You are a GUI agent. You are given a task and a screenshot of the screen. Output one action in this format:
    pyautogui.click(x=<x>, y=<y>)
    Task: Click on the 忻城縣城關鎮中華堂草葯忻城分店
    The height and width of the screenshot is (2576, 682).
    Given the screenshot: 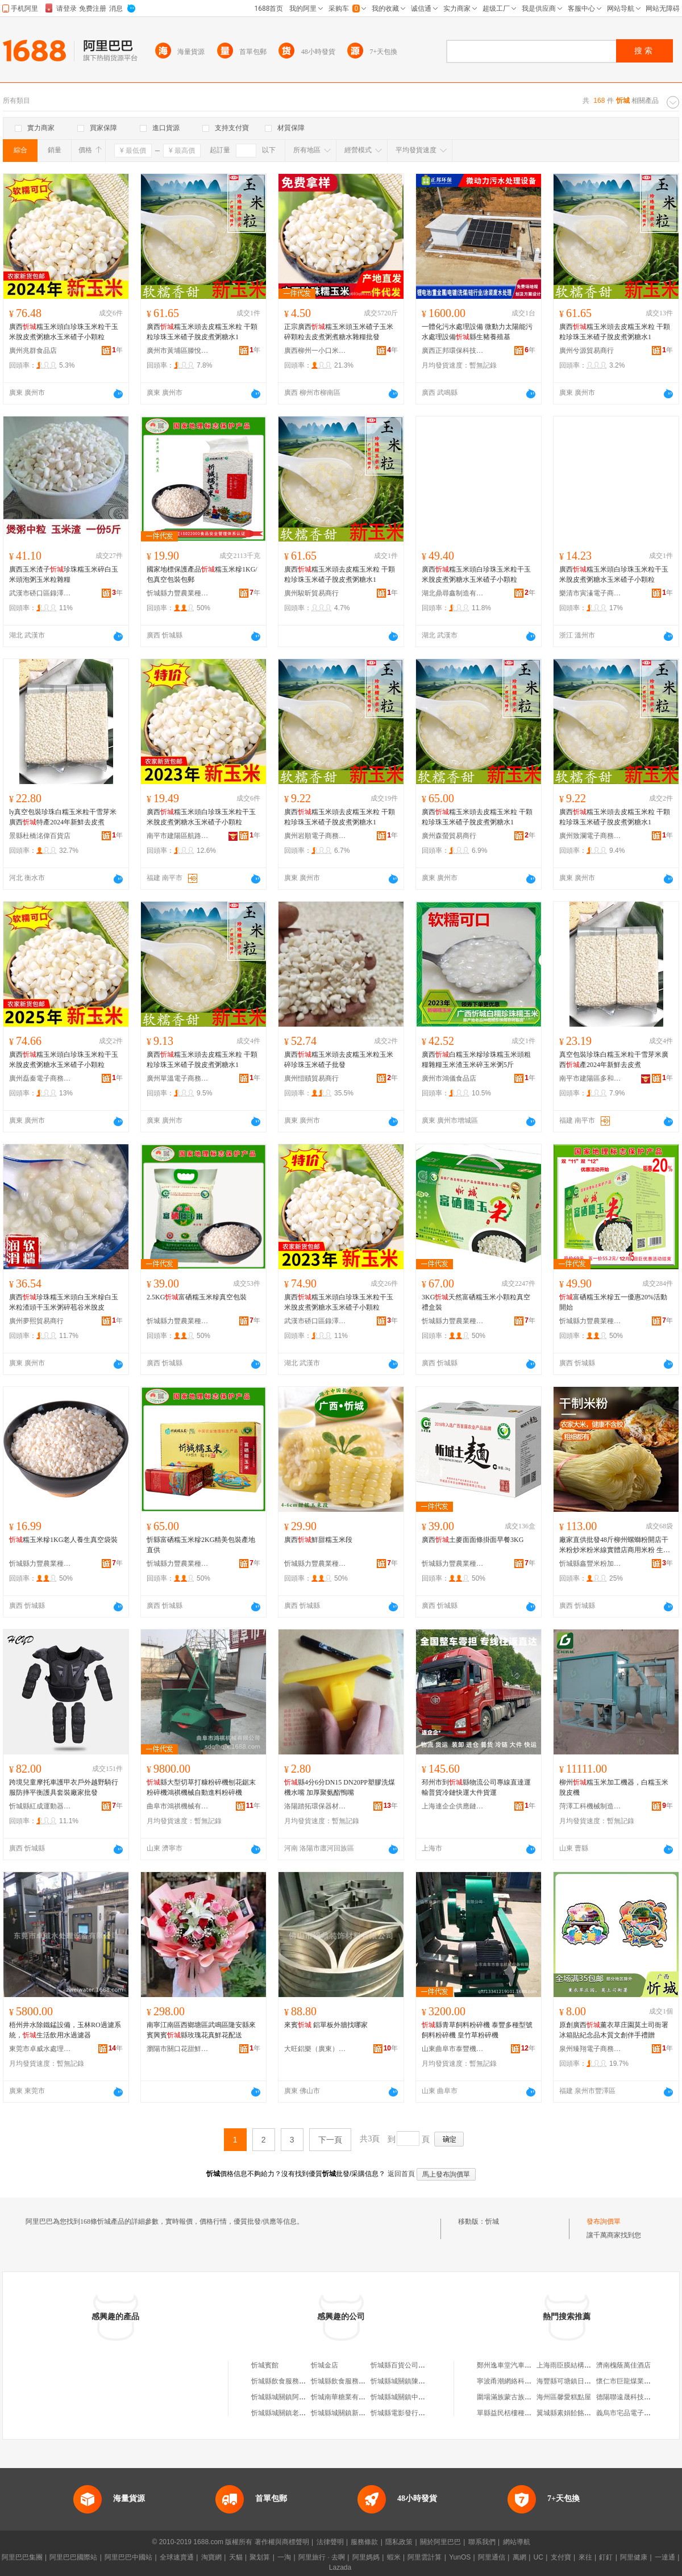 What is the action you would take?
    pyautogui.click(x=422, y=2397)
    